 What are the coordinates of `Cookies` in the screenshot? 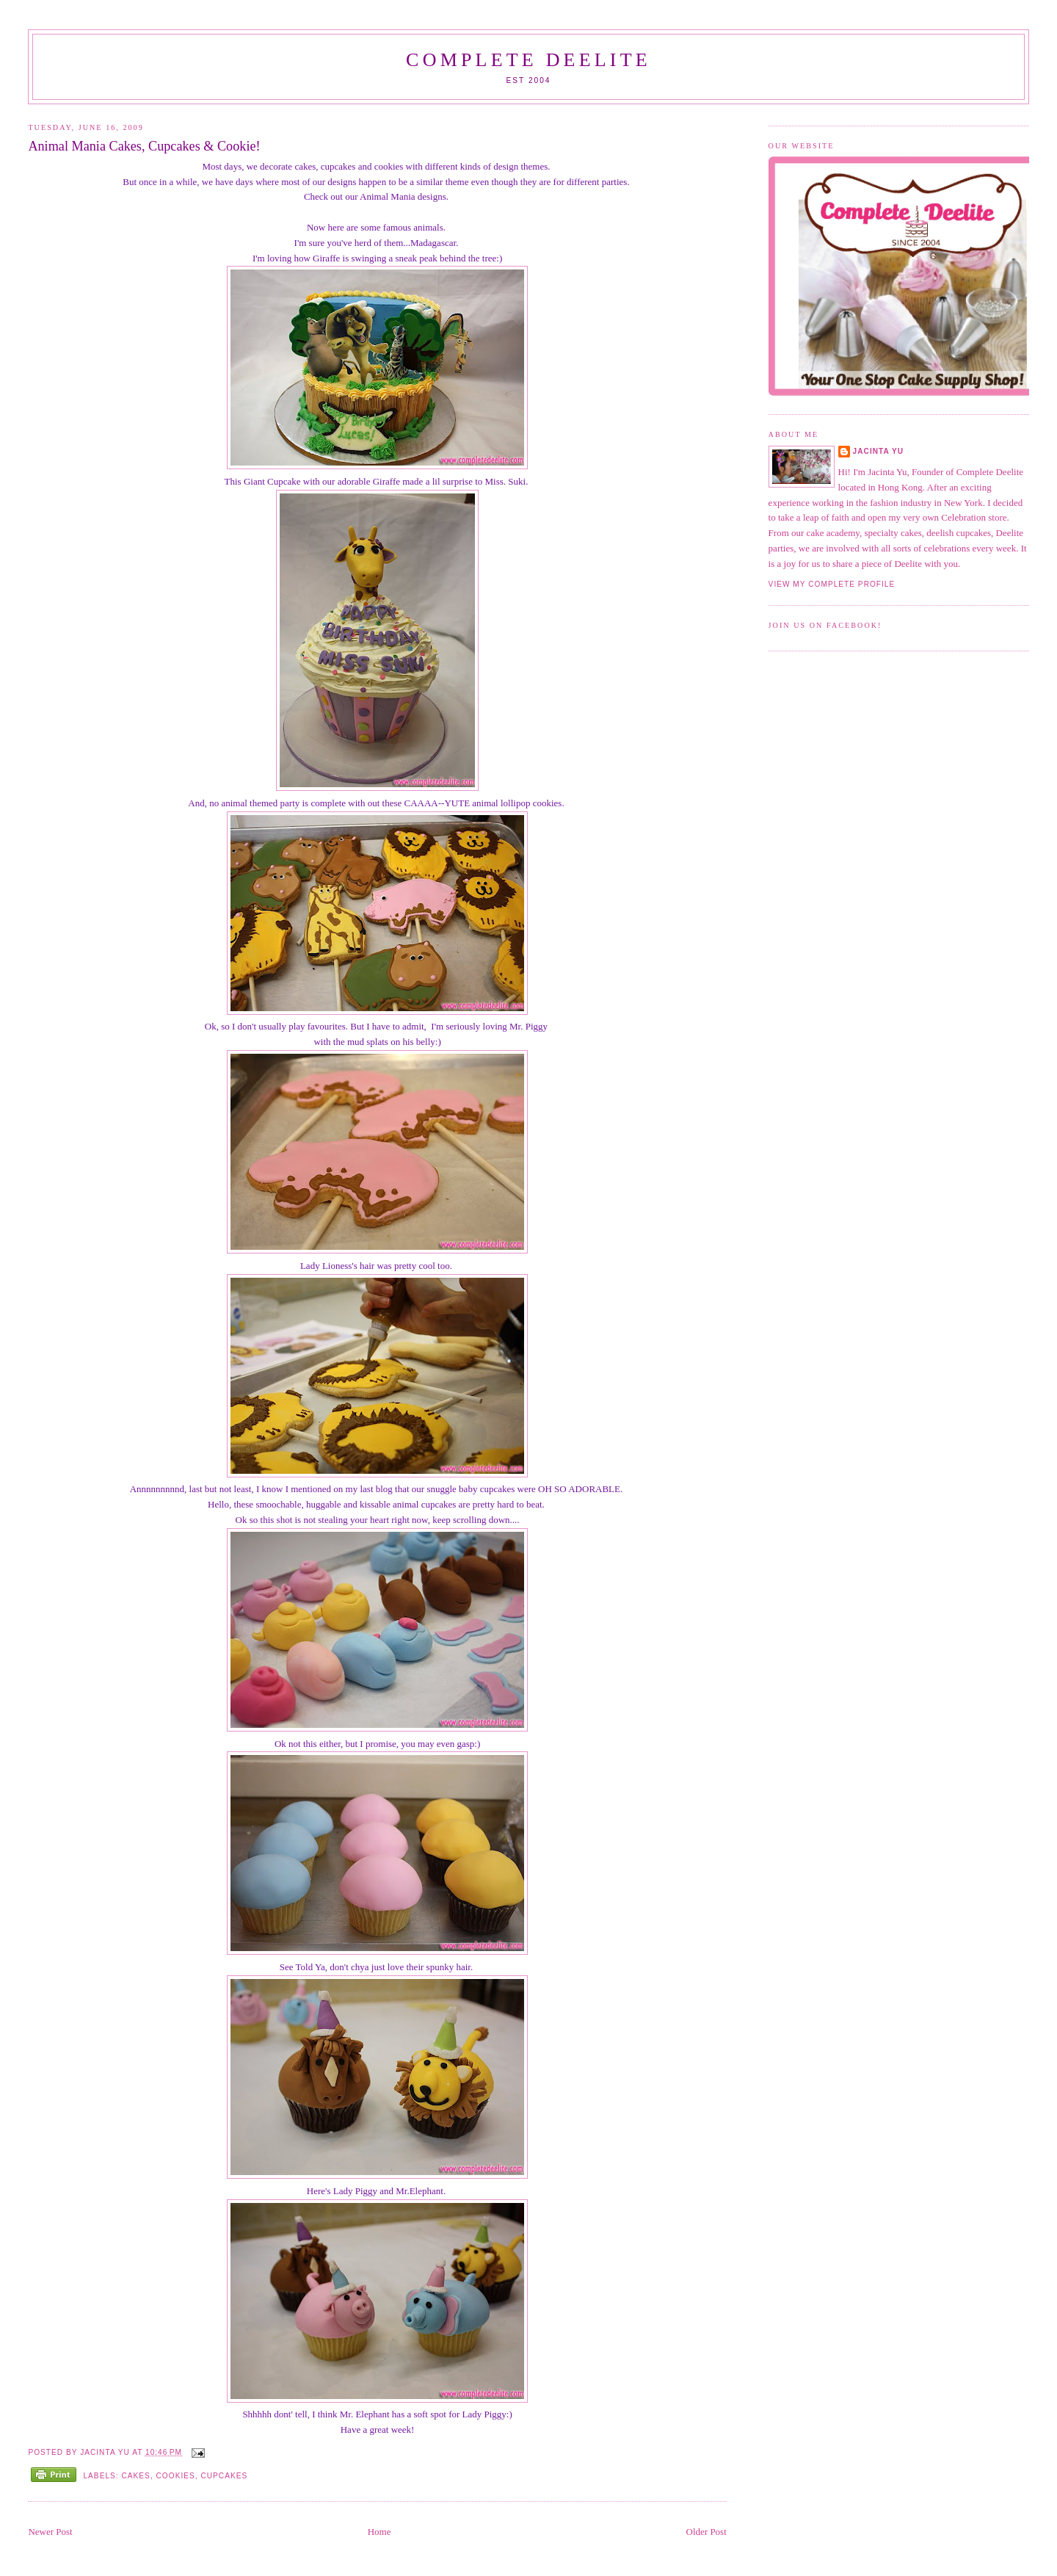 It's located at (175, 2476).